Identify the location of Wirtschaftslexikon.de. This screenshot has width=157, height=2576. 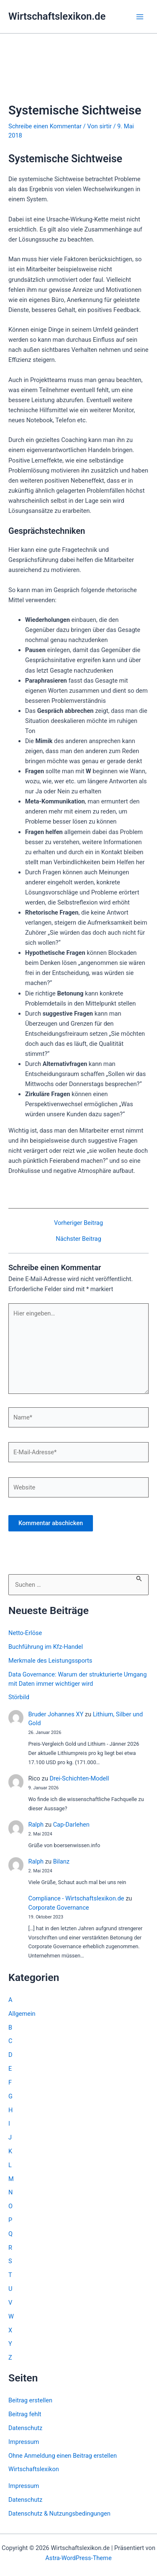
(57, 16).